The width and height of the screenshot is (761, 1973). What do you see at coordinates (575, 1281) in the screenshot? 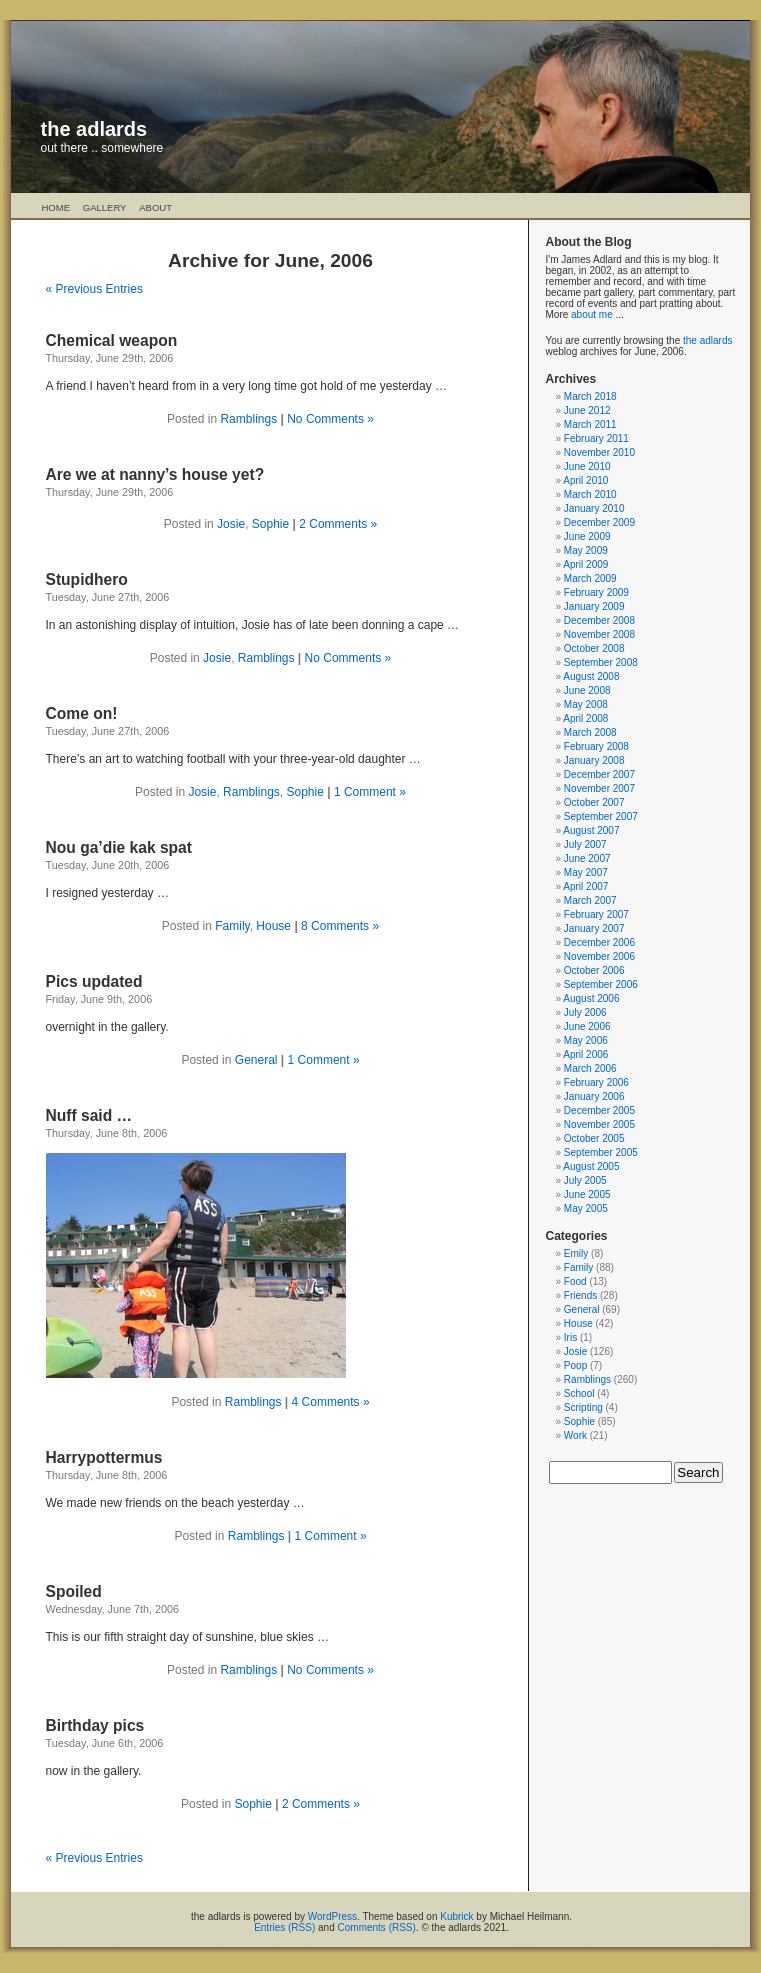
I see `Food` at bounding box center [575, 1281].